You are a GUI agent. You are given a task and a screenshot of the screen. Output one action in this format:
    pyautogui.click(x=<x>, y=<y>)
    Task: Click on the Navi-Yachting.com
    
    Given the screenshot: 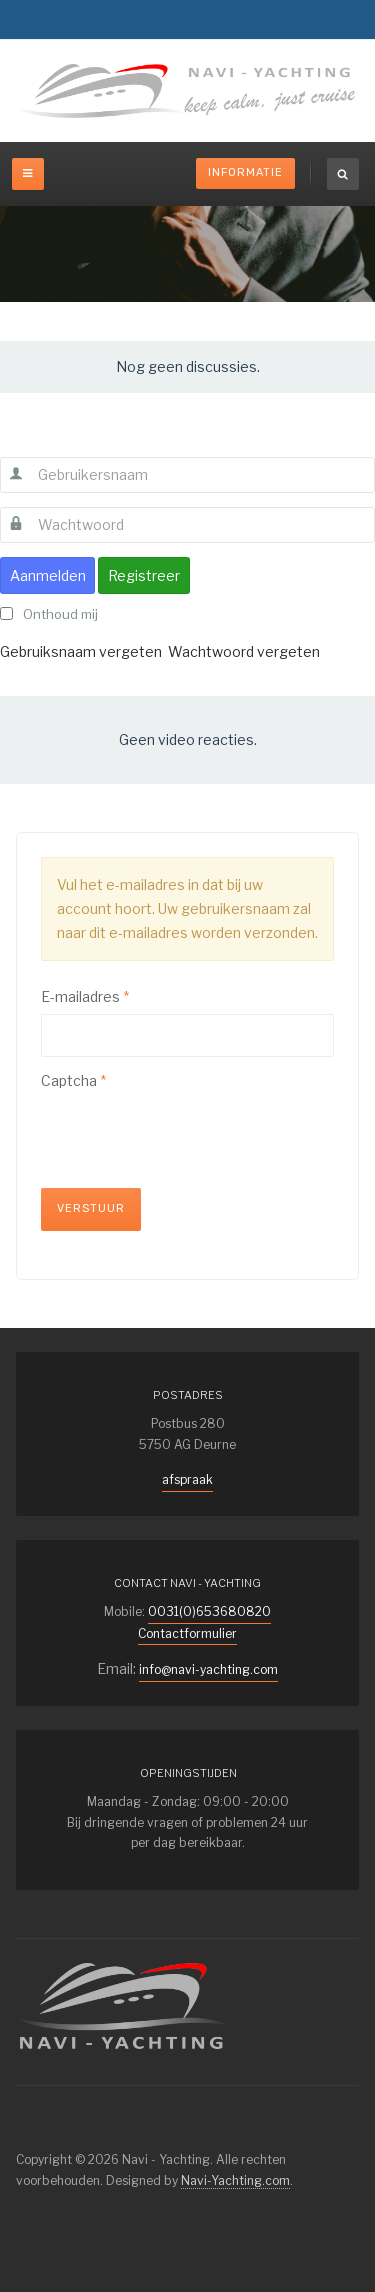 What is the action you would take?
    pyautogui.click(x=235, y=2180)
    